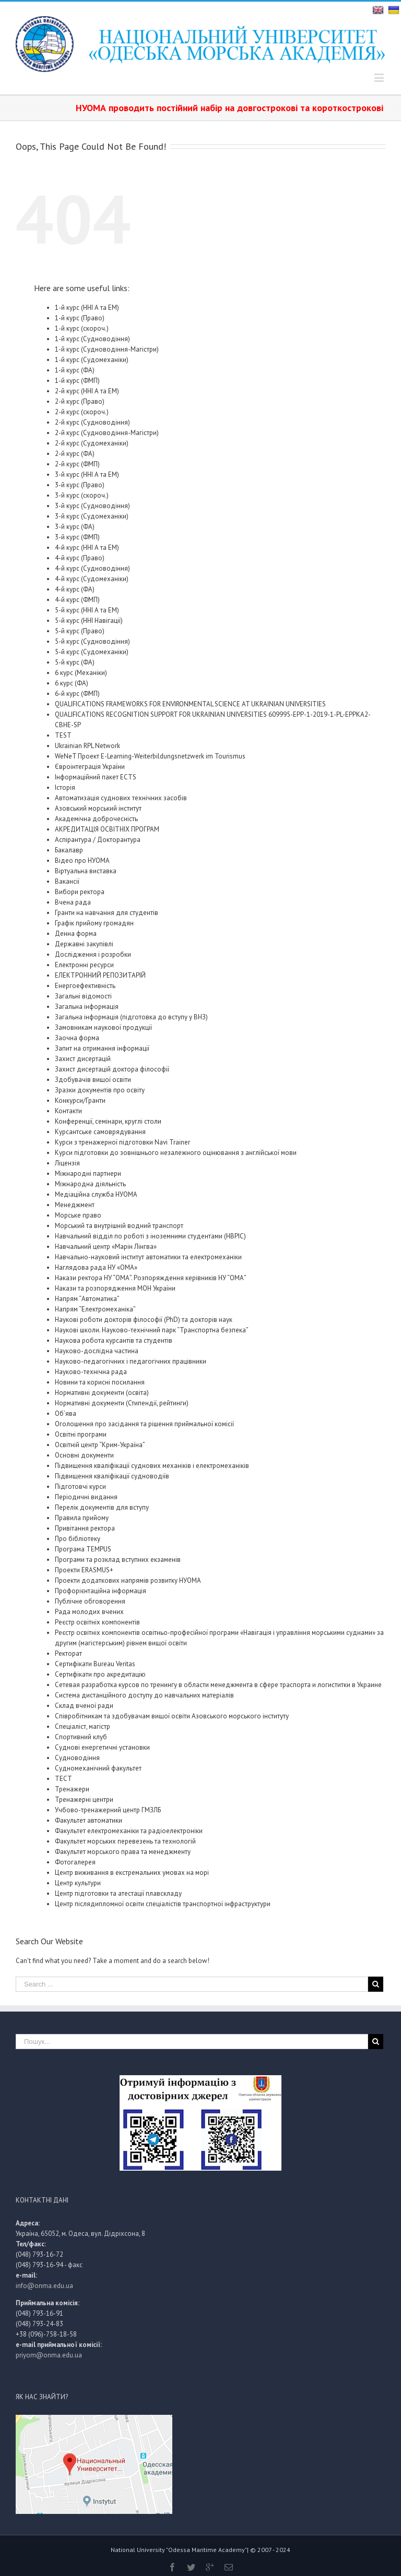 Image resolution: width=401 pixels, height=2576 pixels. I want to click on Рада молодих вчених, so click(89, 1611).